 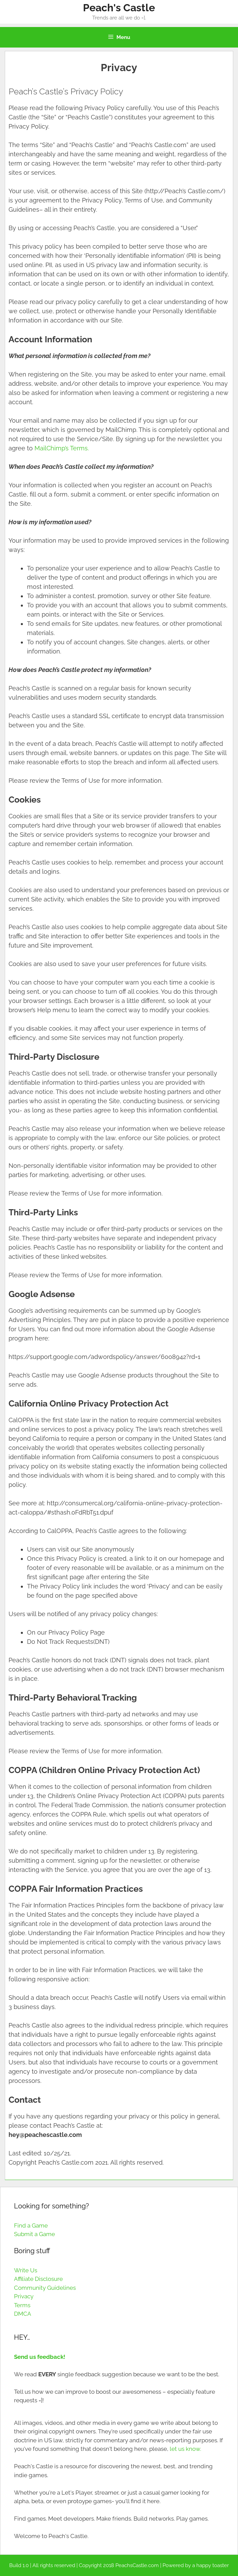 What do you see at coordinates (22, 2313) in the screenshot?
I see `DMCA` at bounding box center [22, 2313].